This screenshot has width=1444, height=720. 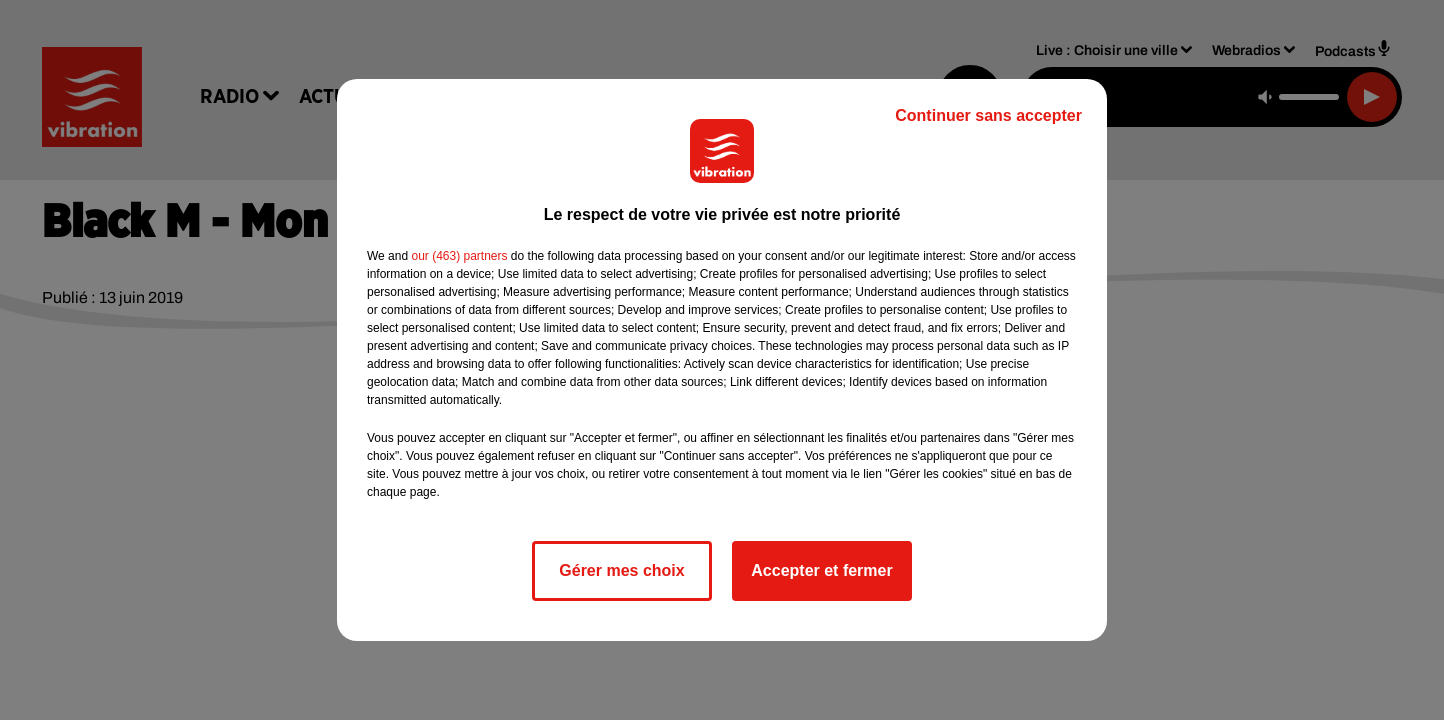 I want to click on Gérer mes choix, so click(x=621, y=570).